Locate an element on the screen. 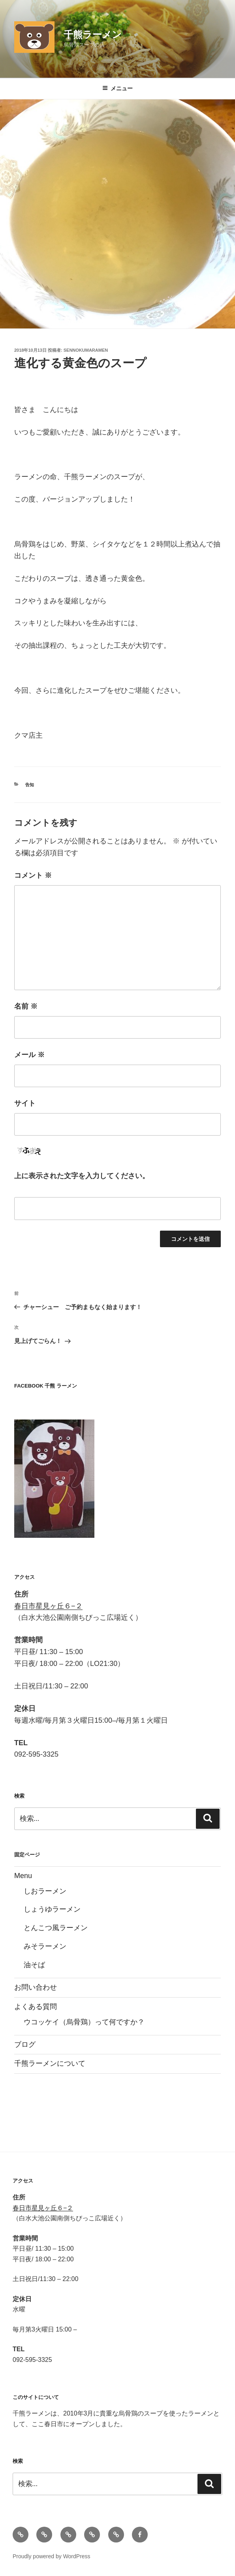 The width and height of the screenshot is (235, 2576). ブログ is located at coordinates (25, 2044).